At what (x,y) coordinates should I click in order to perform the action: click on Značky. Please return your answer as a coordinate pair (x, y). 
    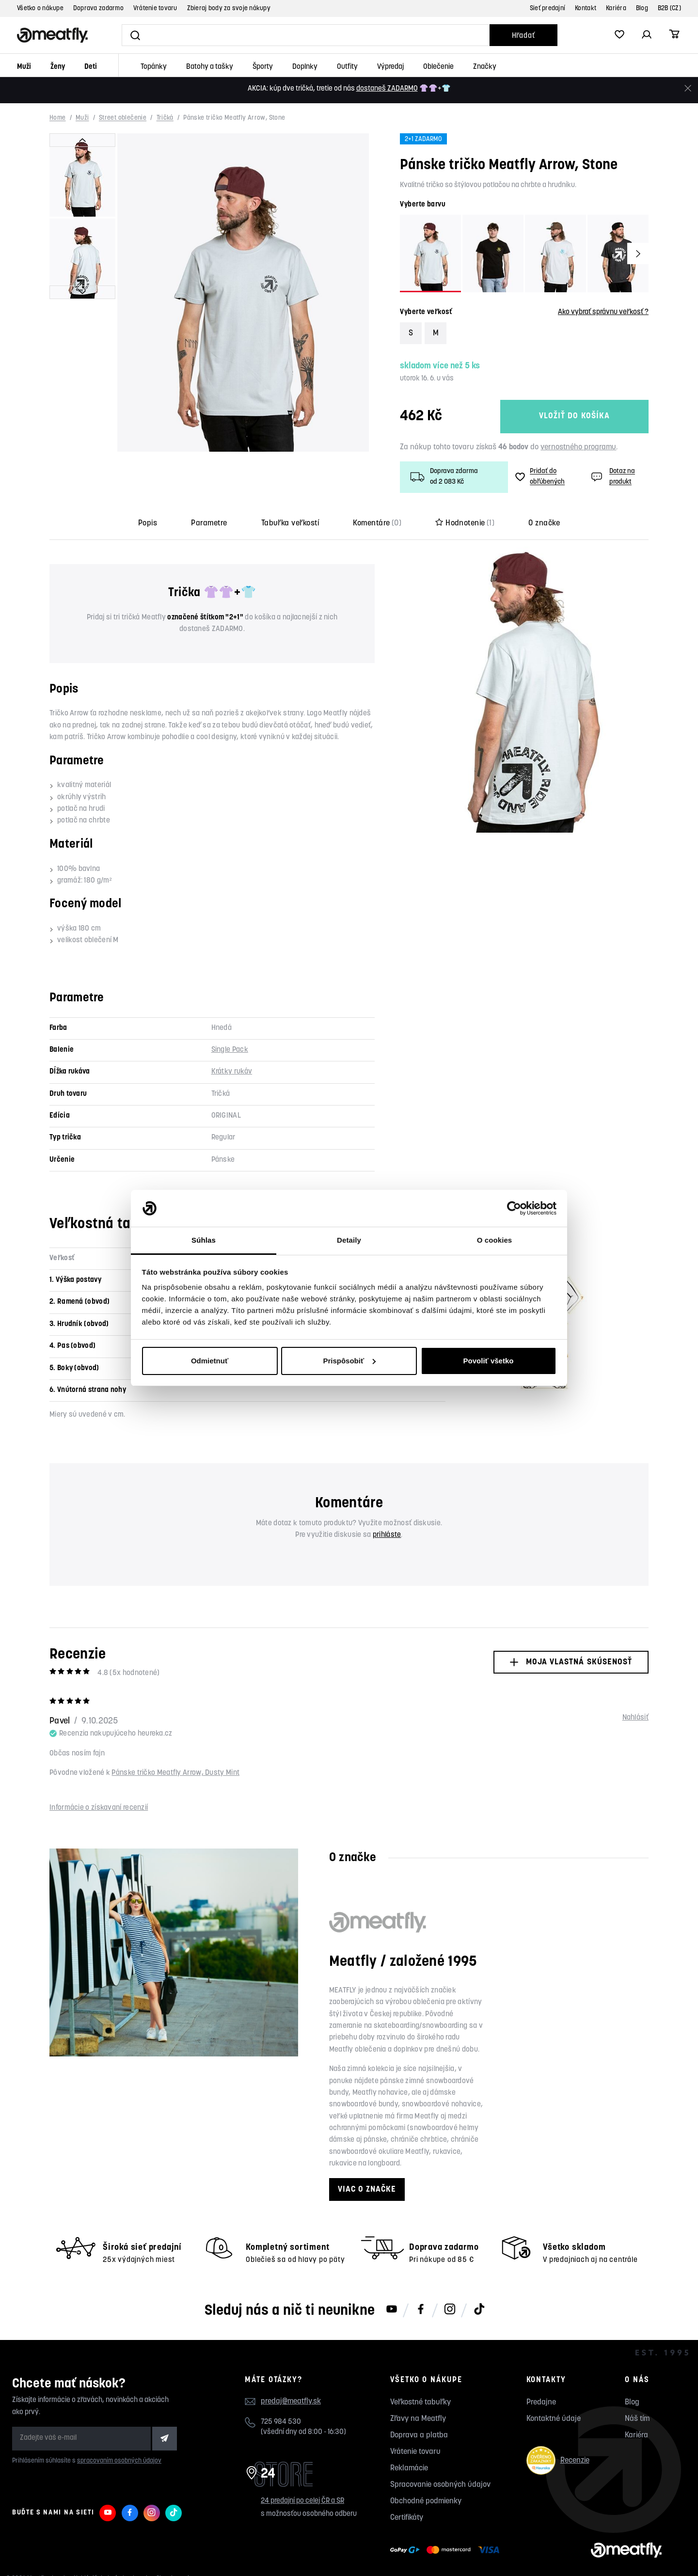
    Looking at the image, I should click on (484, 67).